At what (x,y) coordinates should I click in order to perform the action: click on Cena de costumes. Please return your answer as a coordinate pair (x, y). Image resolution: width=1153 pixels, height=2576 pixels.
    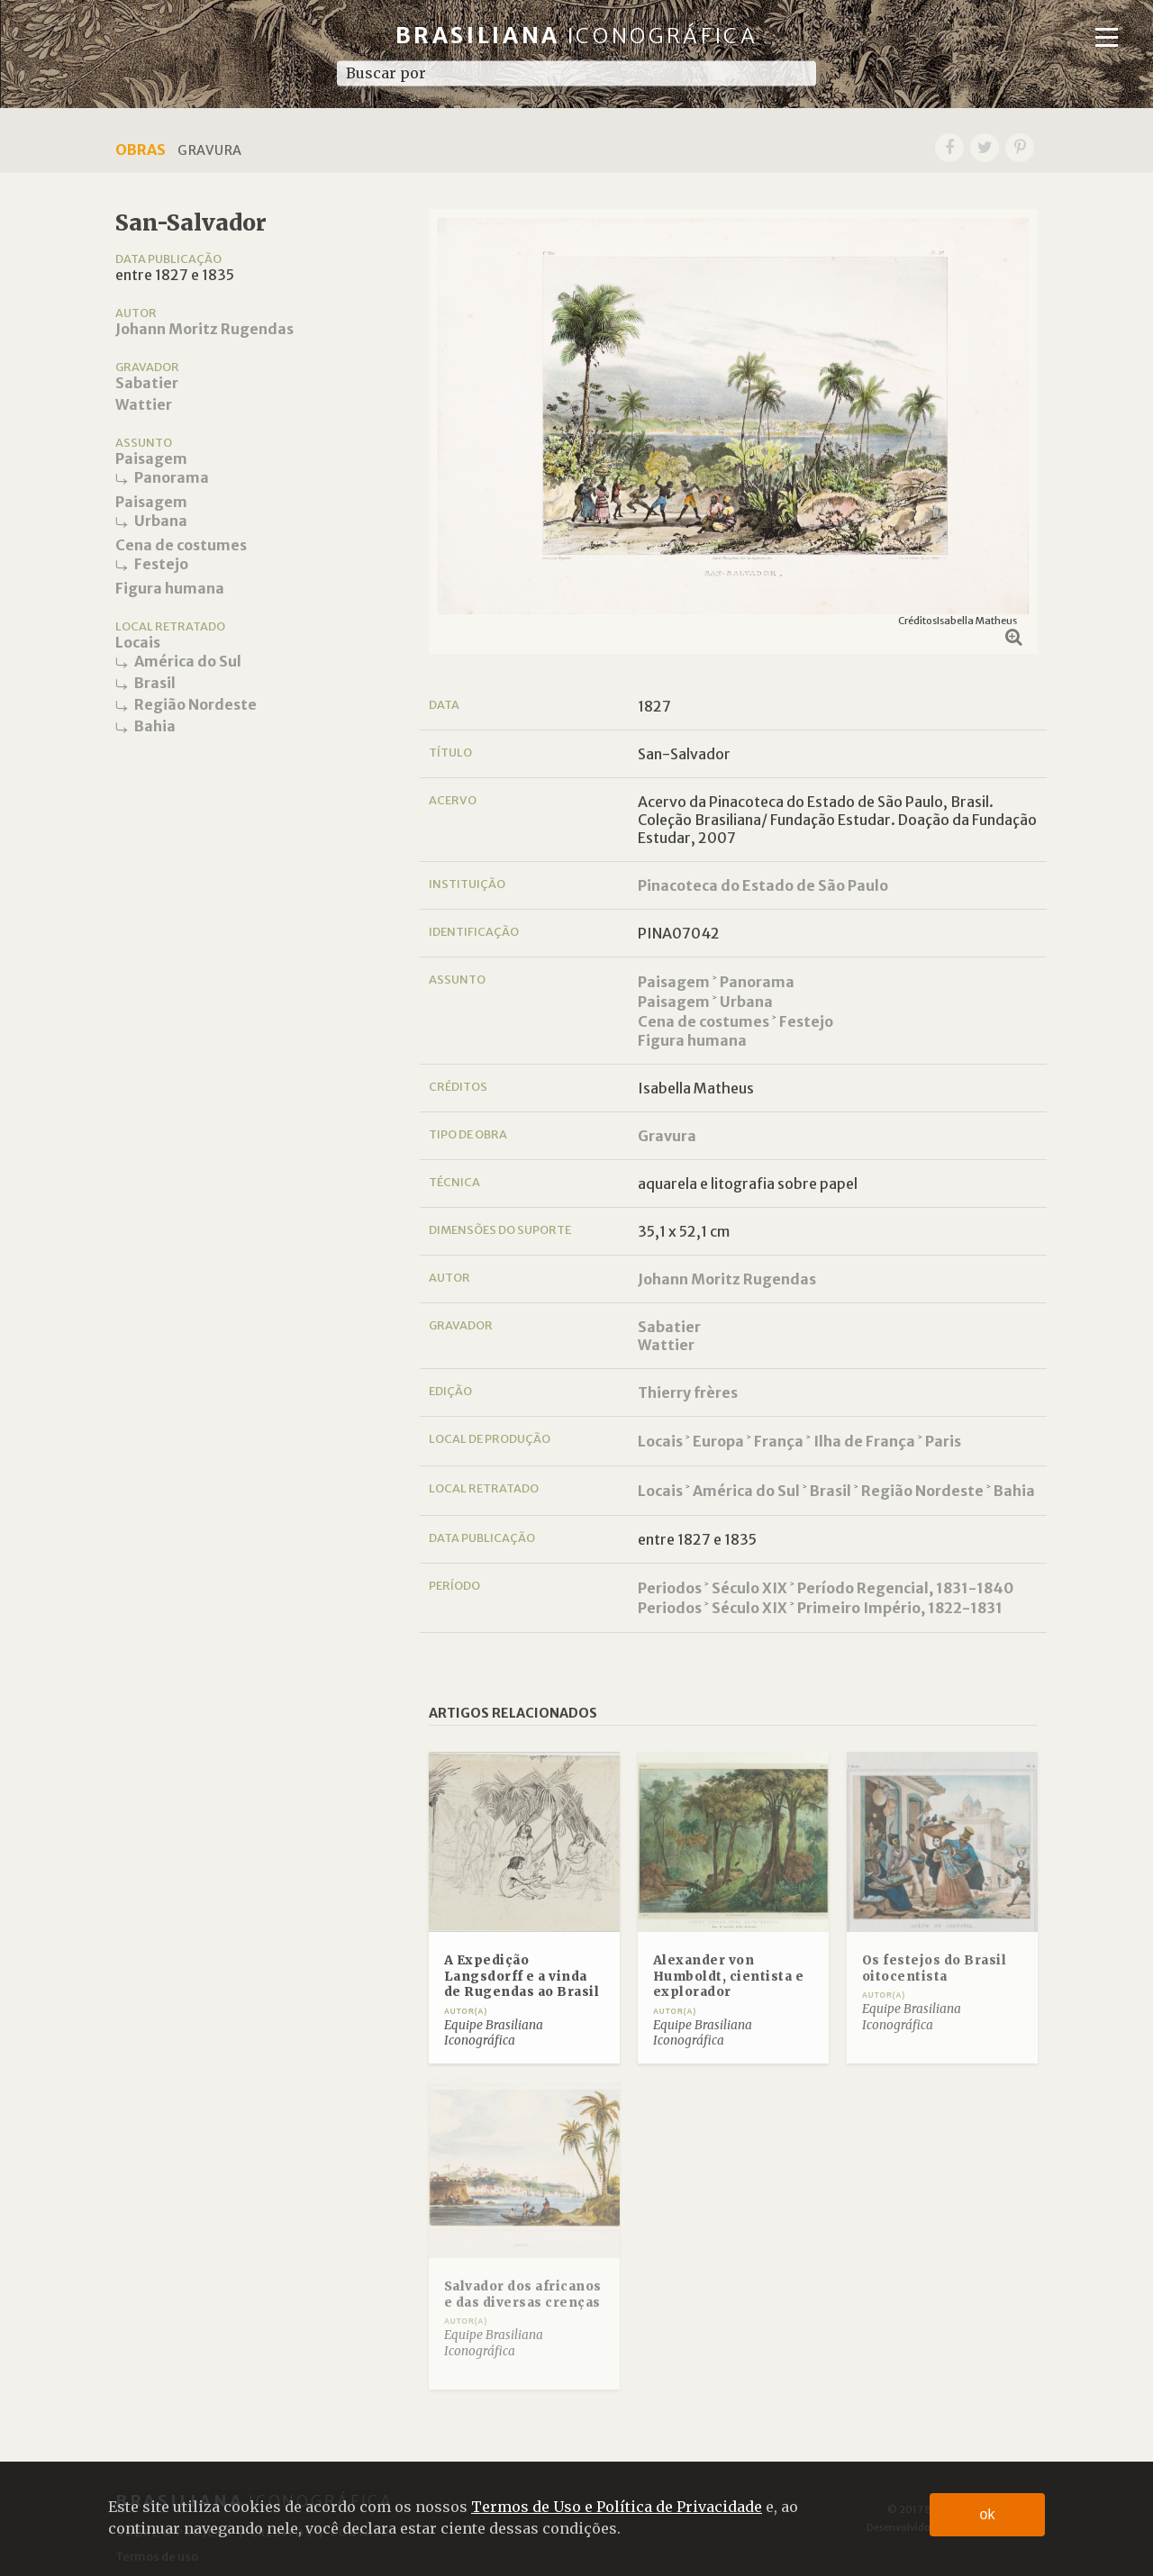
    Looking at the image, I should click on (181, 545).